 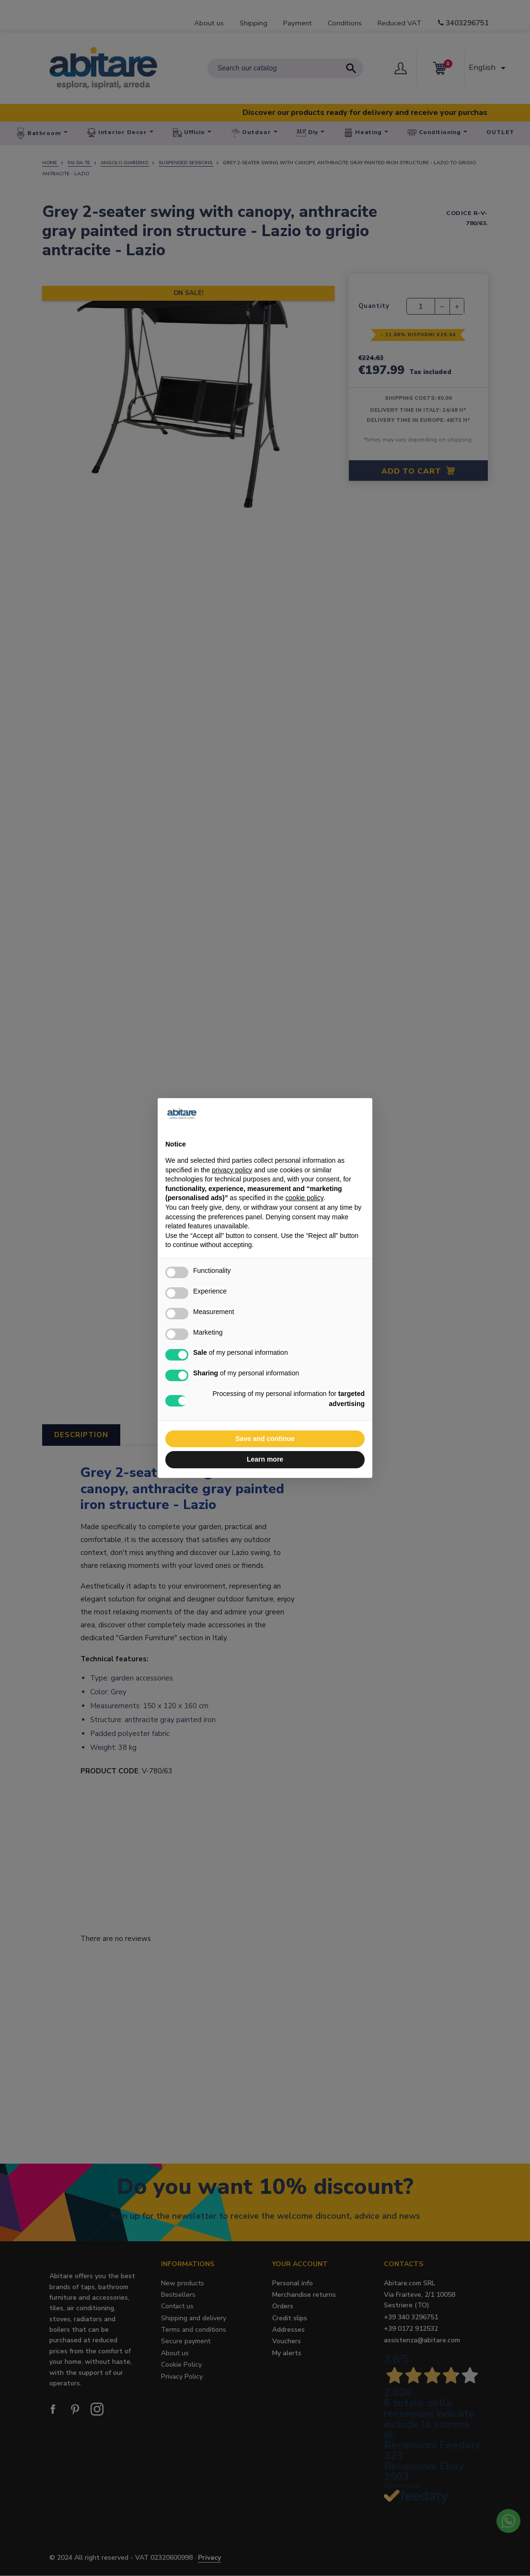 What do you see at coordinates (265, 1459) in the screenshot?
I see `Learn more [button]` at bounding box center [265, 1459].